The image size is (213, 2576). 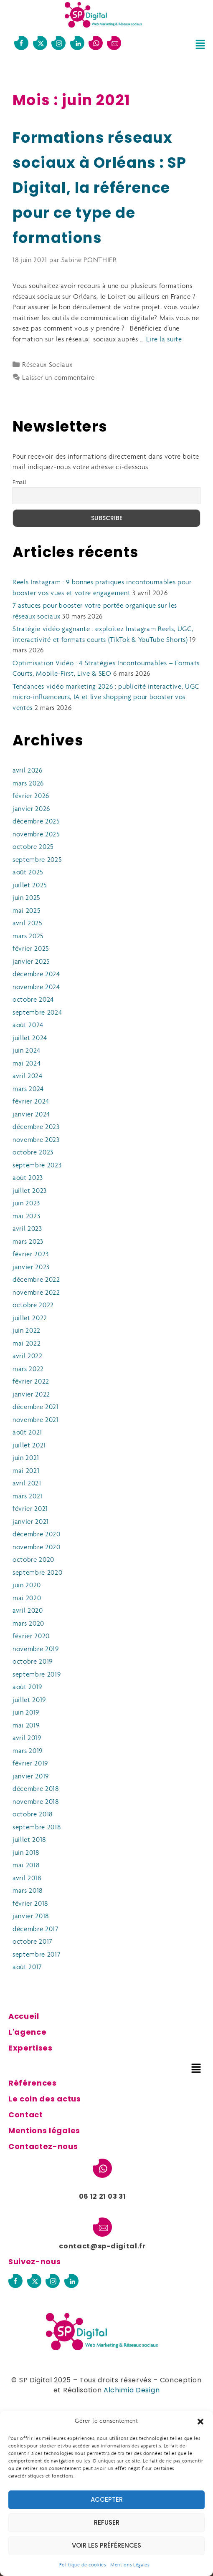 I want to click on contact@sp-digital.fr, so click(x=102, y=2246).